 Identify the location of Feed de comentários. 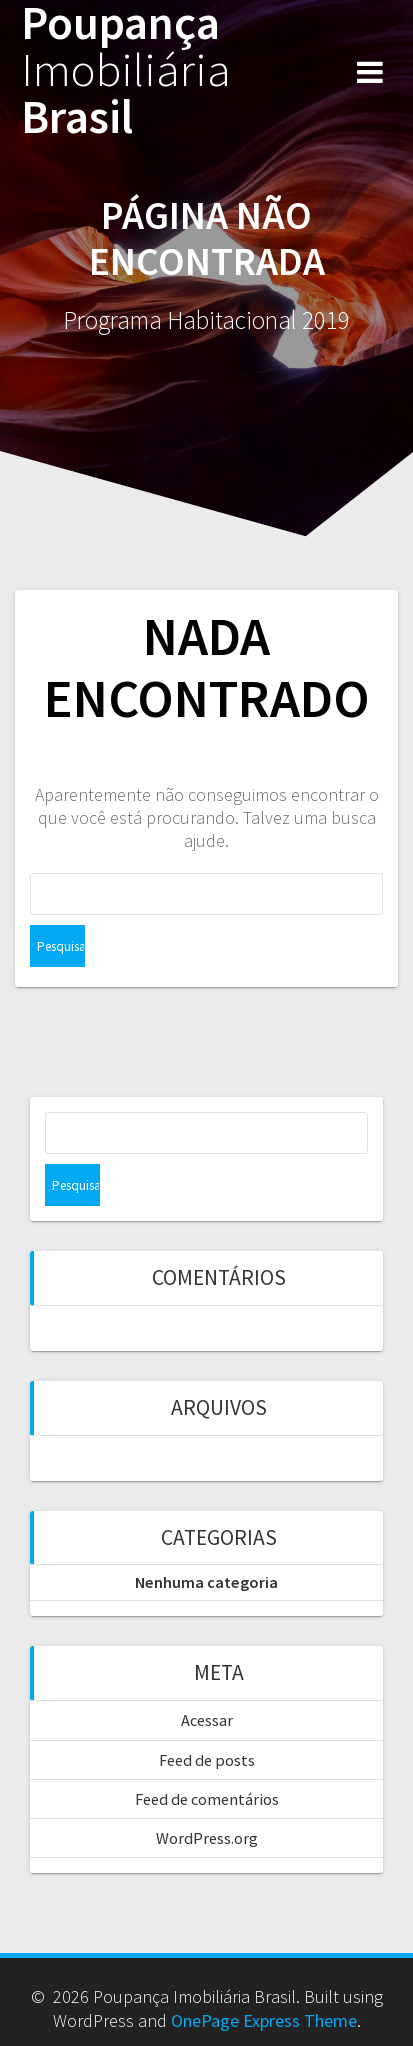
(207, 1799).